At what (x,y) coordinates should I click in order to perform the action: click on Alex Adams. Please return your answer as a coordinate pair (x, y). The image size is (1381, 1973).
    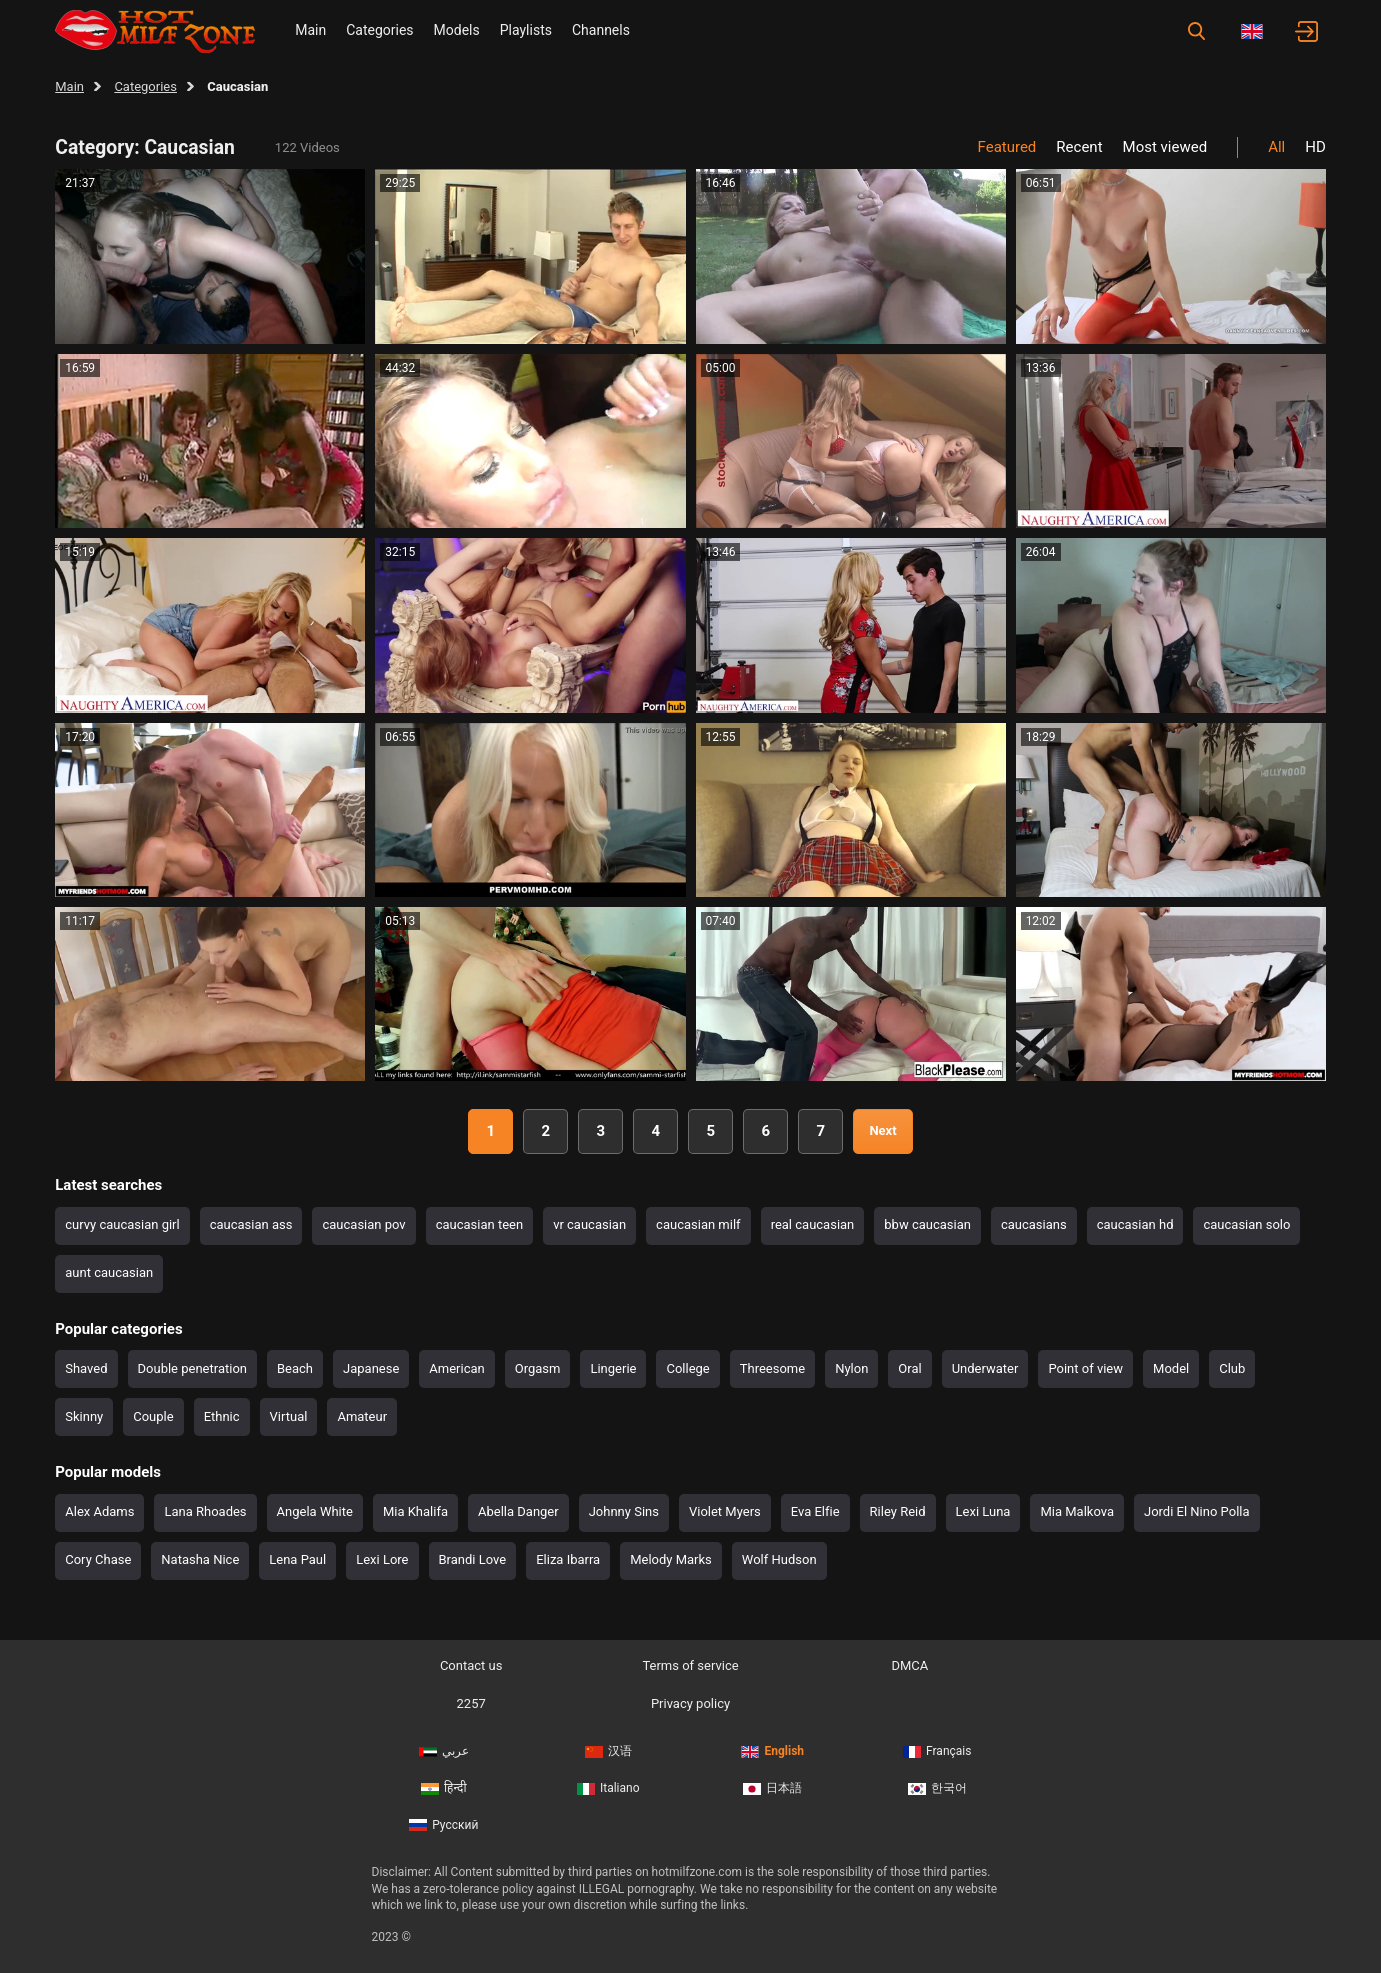
    Looking at the image, I should click on (99, 1511).